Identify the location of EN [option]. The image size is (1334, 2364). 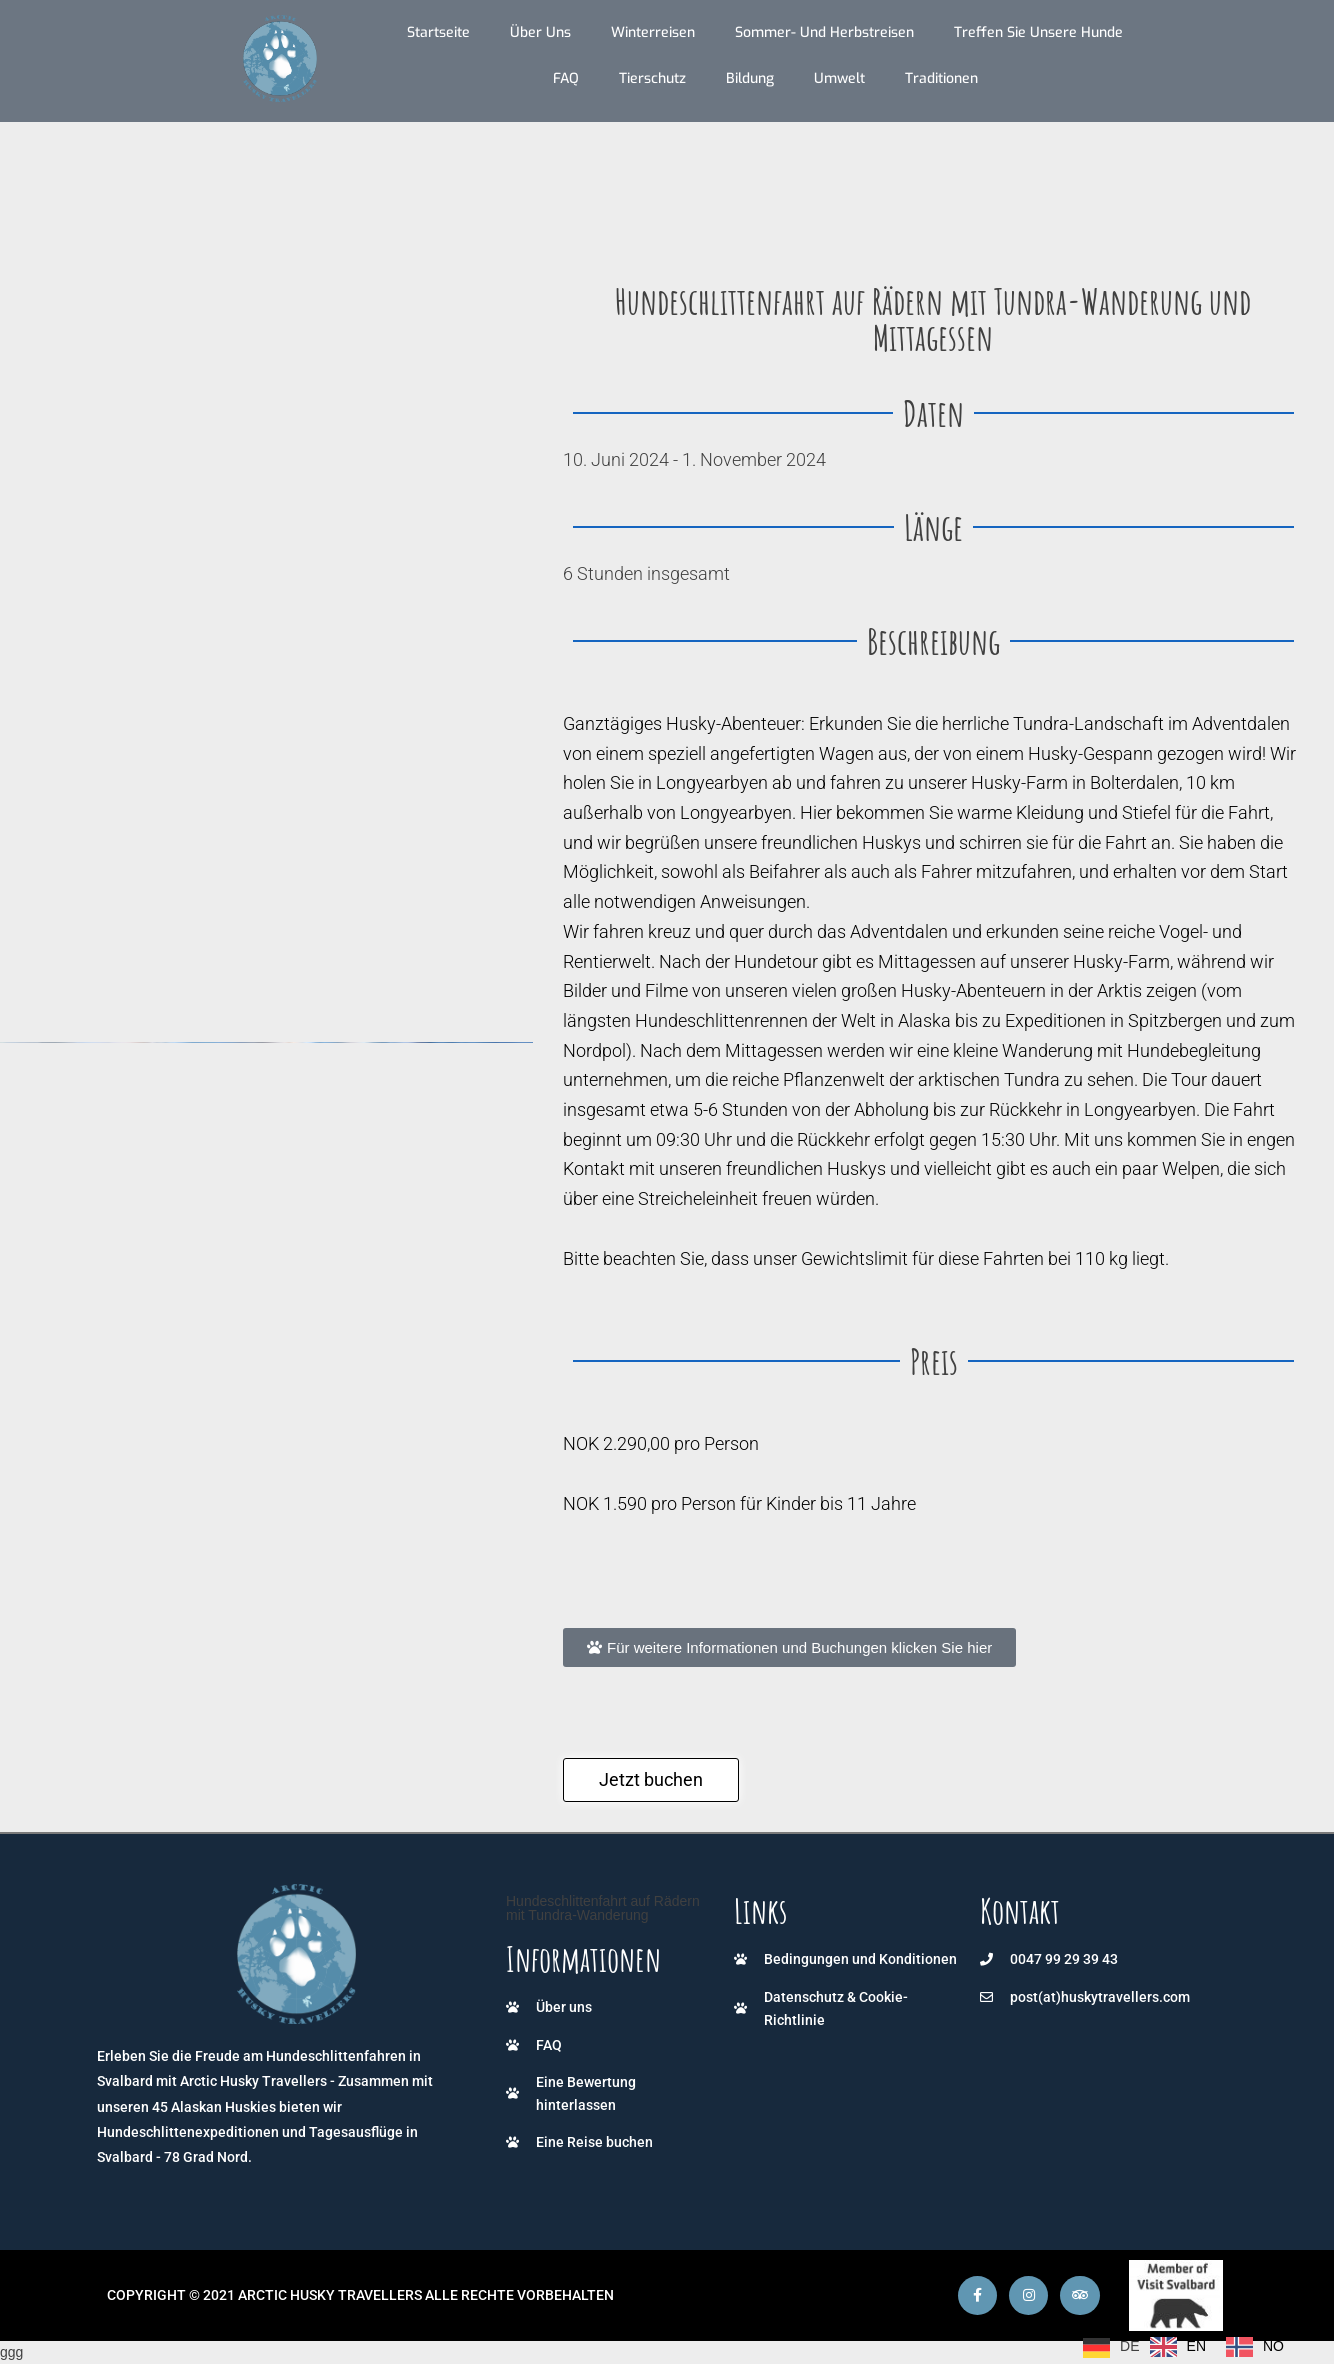
(1196, 2346).